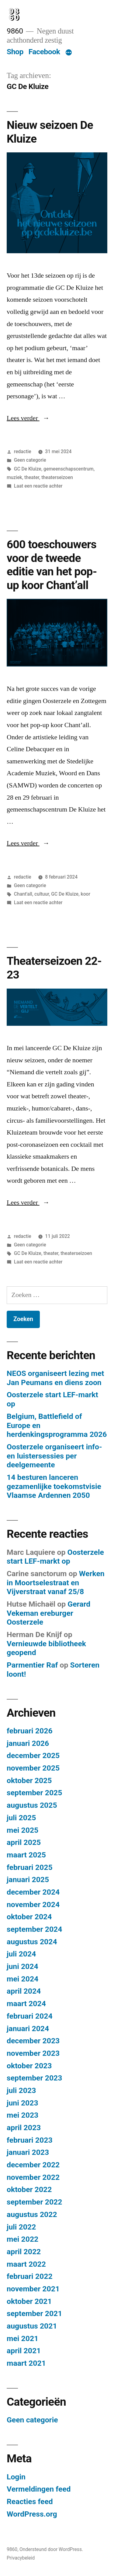  Describe the element at coordinates (26, 2003) in the screenshot. I see `maart 2024` at that location.